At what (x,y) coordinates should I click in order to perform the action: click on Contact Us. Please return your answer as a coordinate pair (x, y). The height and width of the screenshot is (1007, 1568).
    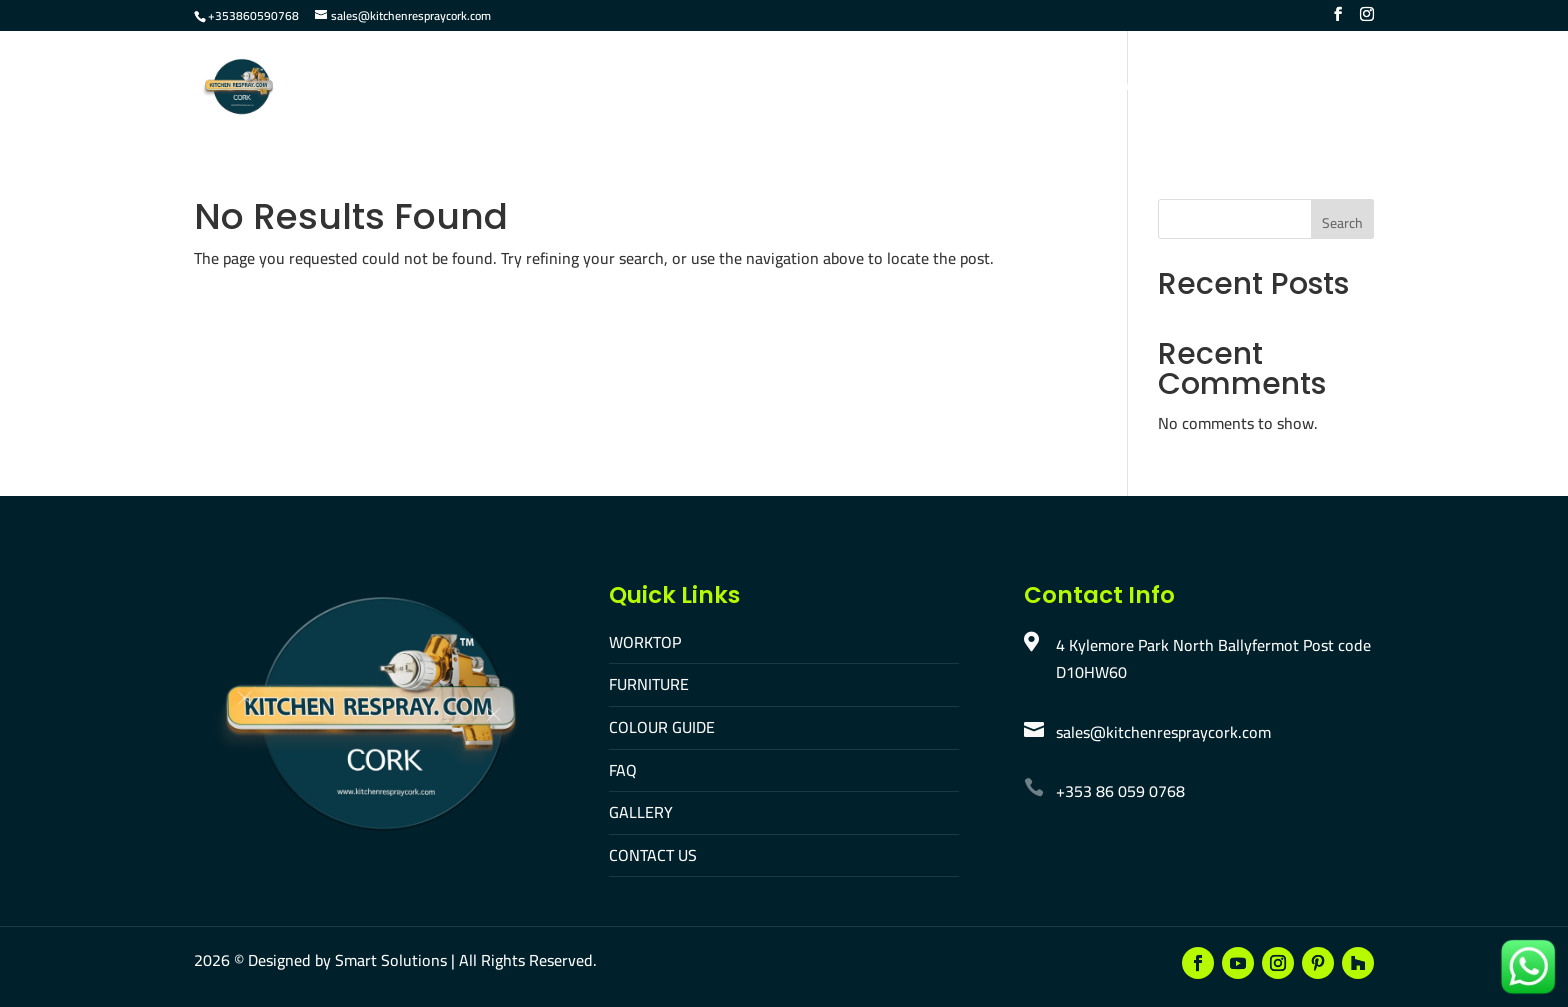
    Looking at the image, I should click on (1131, 88).